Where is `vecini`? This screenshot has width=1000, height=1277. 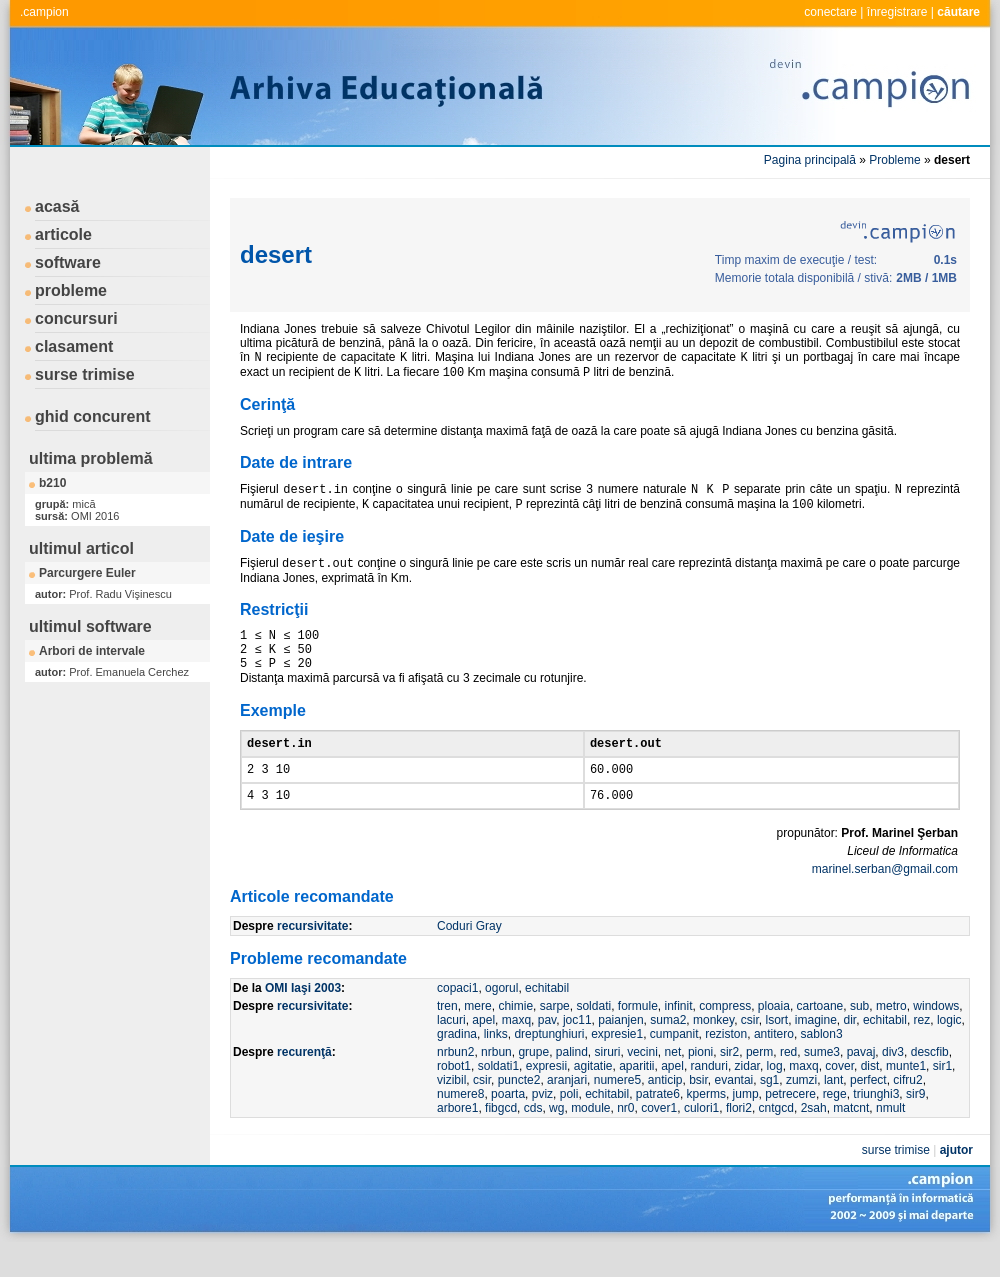 vecini is located at coordinates (642, 1082).